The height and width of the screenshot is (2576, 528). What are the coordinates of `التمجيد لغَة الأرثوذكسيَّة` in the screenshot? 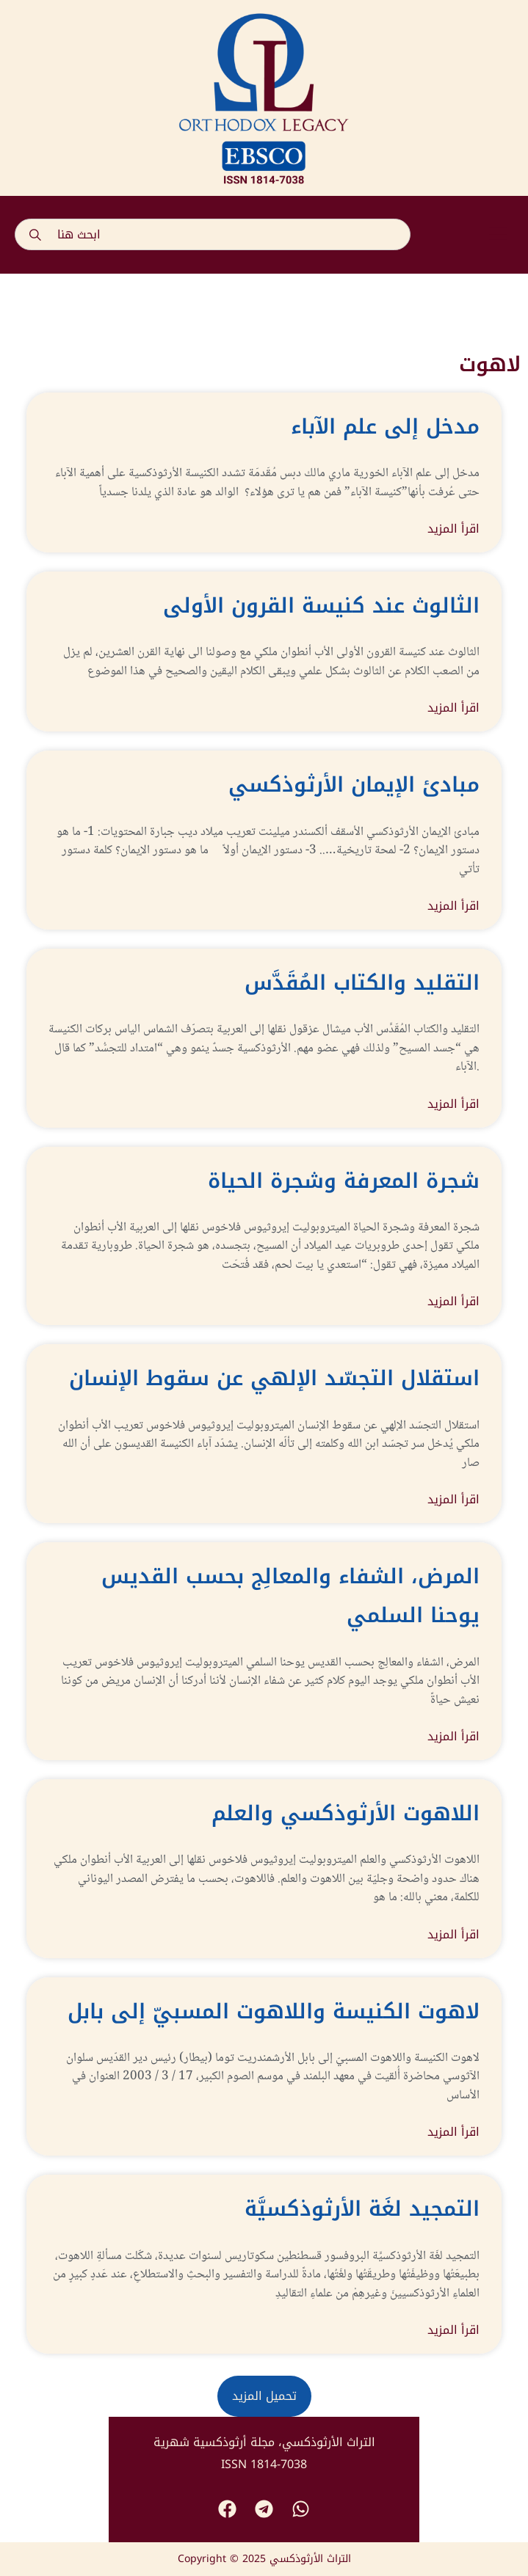 It's located at (362, 2208).